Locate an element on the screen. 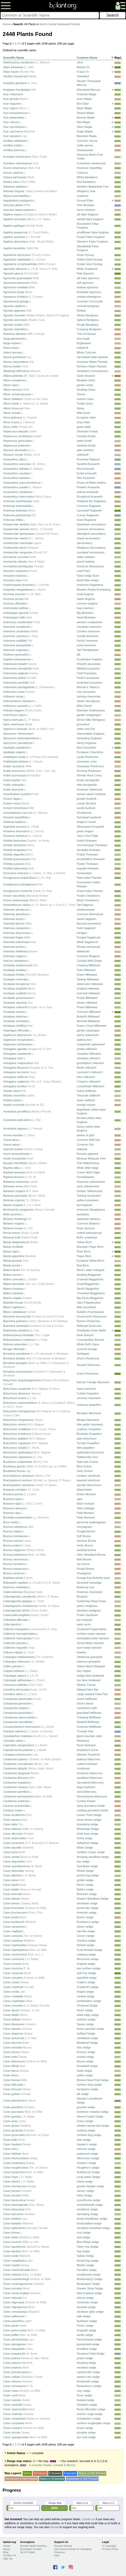 The height and width of the screenshot is (2576, 126). Amaranthus hybridus is located at coordinates (18, 477).